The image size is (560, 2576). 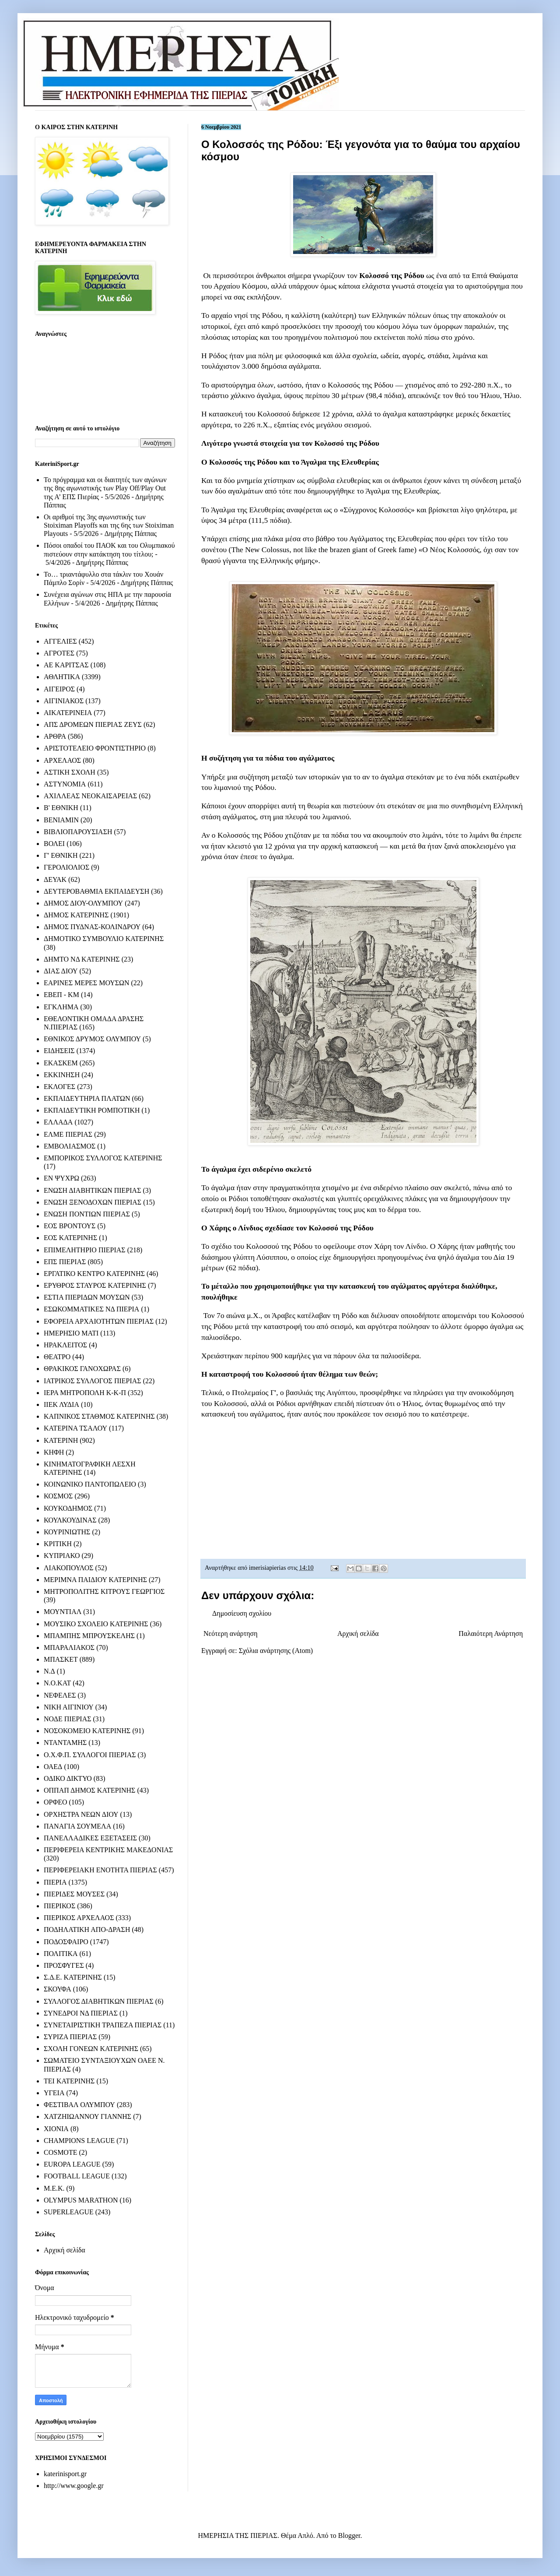 I want to click on ΘΕΑΤΡΟ, so click(x=57, y=1356).